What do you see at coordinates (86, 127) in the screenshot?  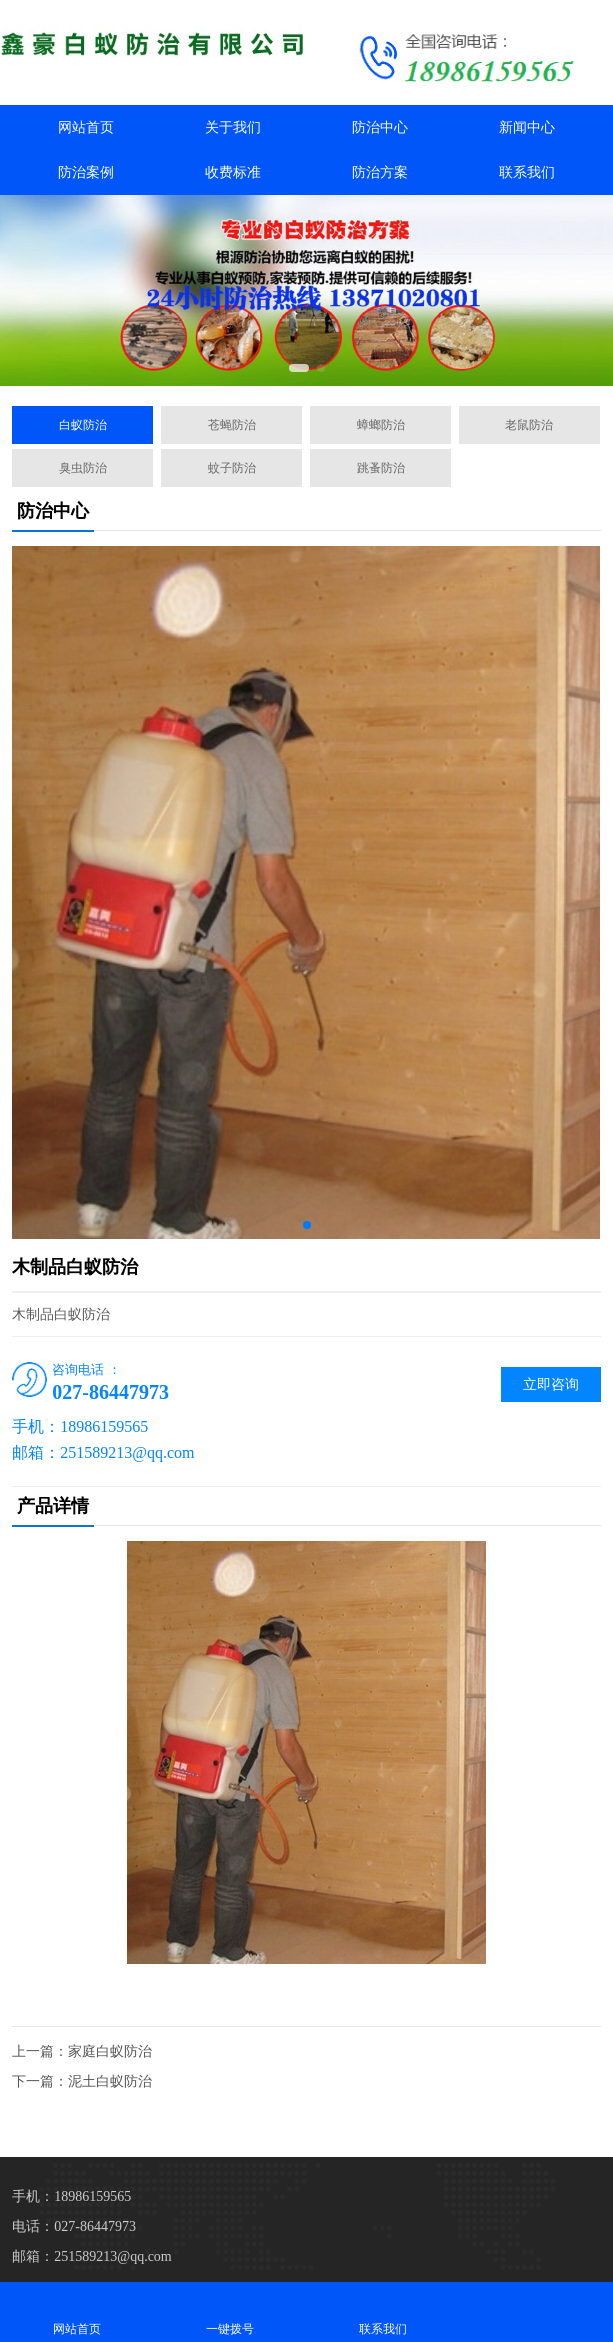 I see `网站首页` at bounding box center [86, 127].